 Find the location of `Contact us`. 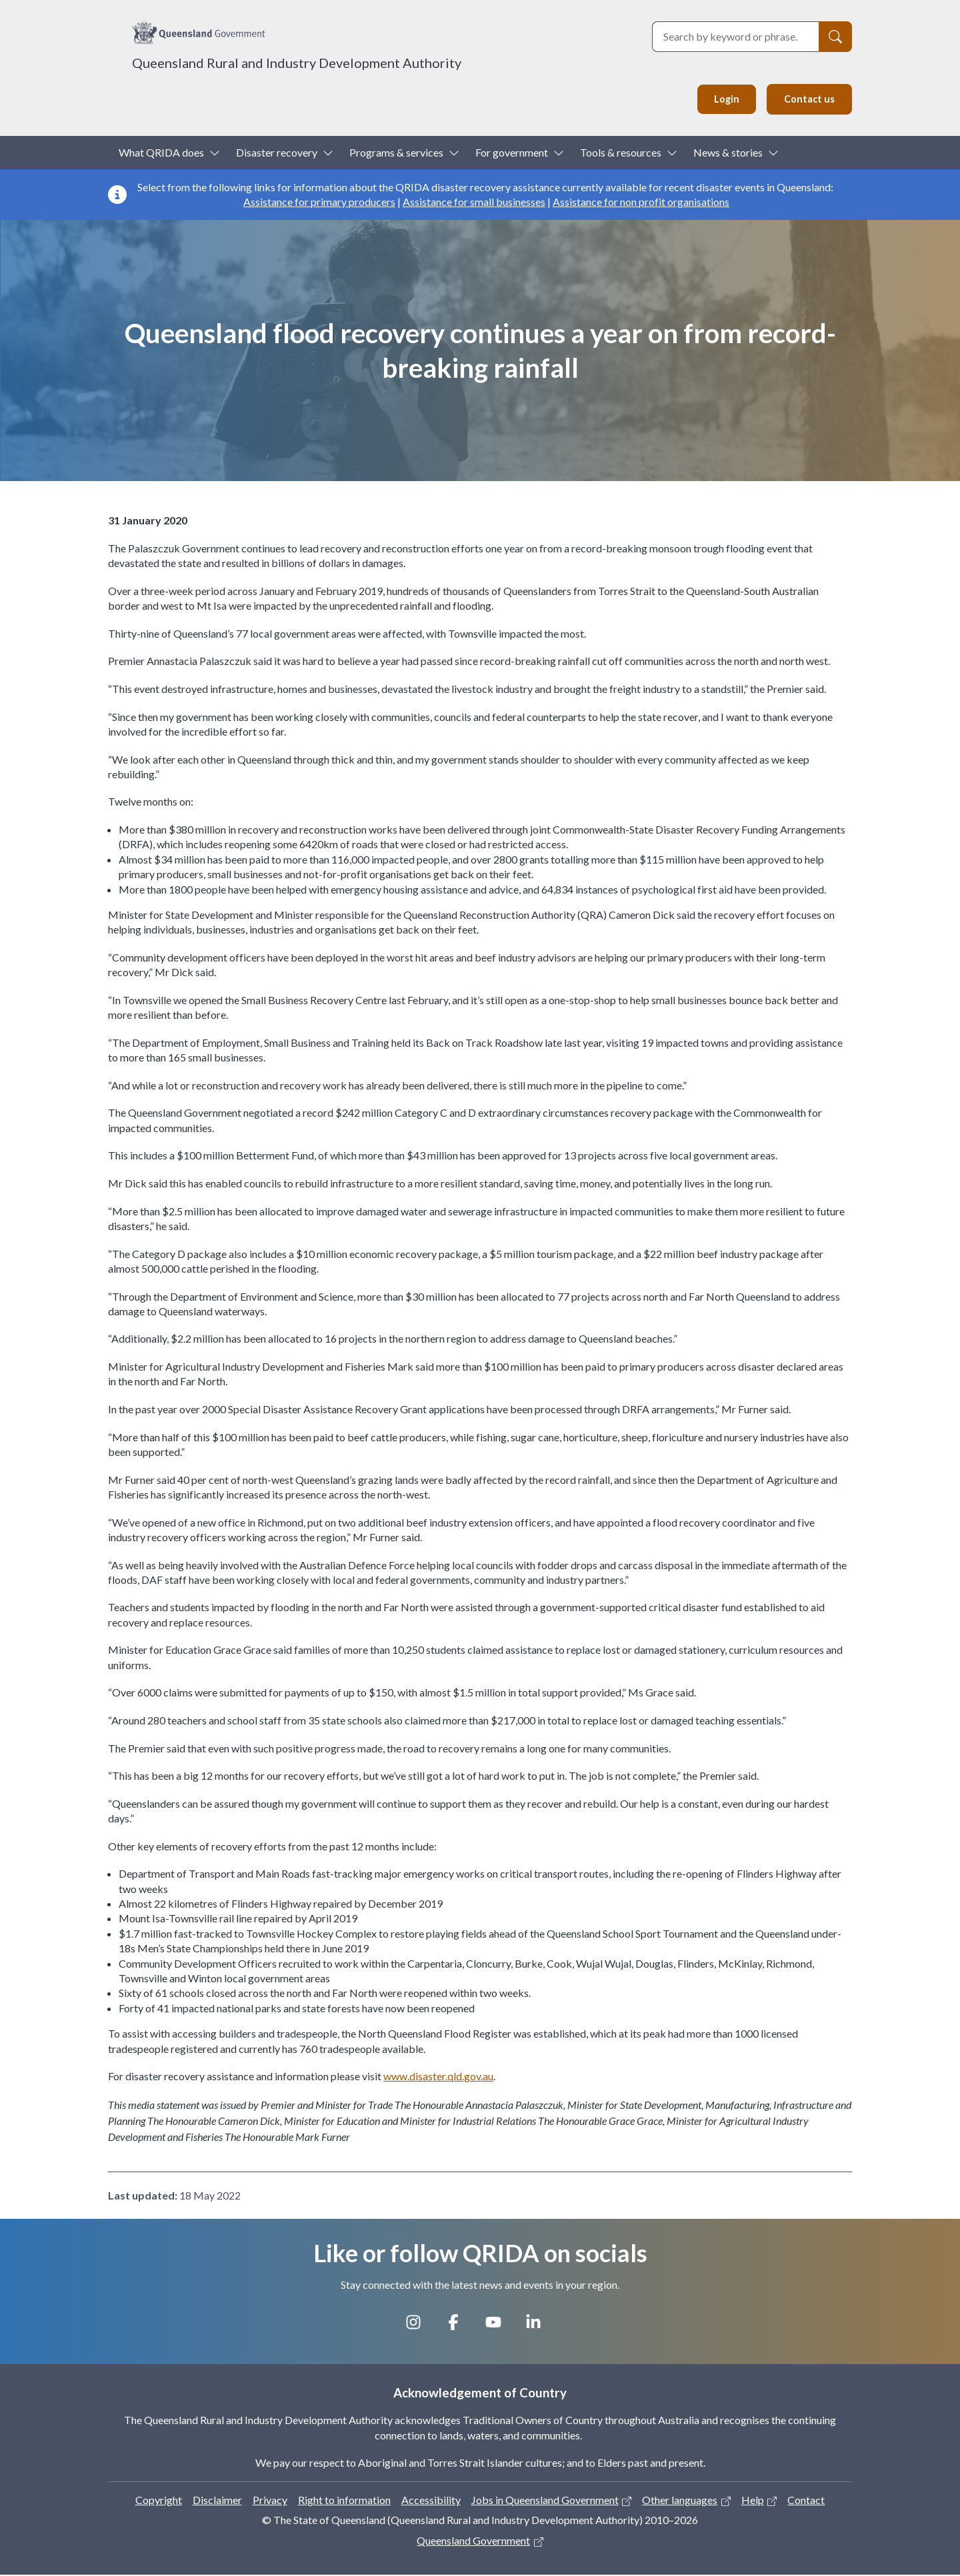

Contact us is located at coordinates (808, 99).